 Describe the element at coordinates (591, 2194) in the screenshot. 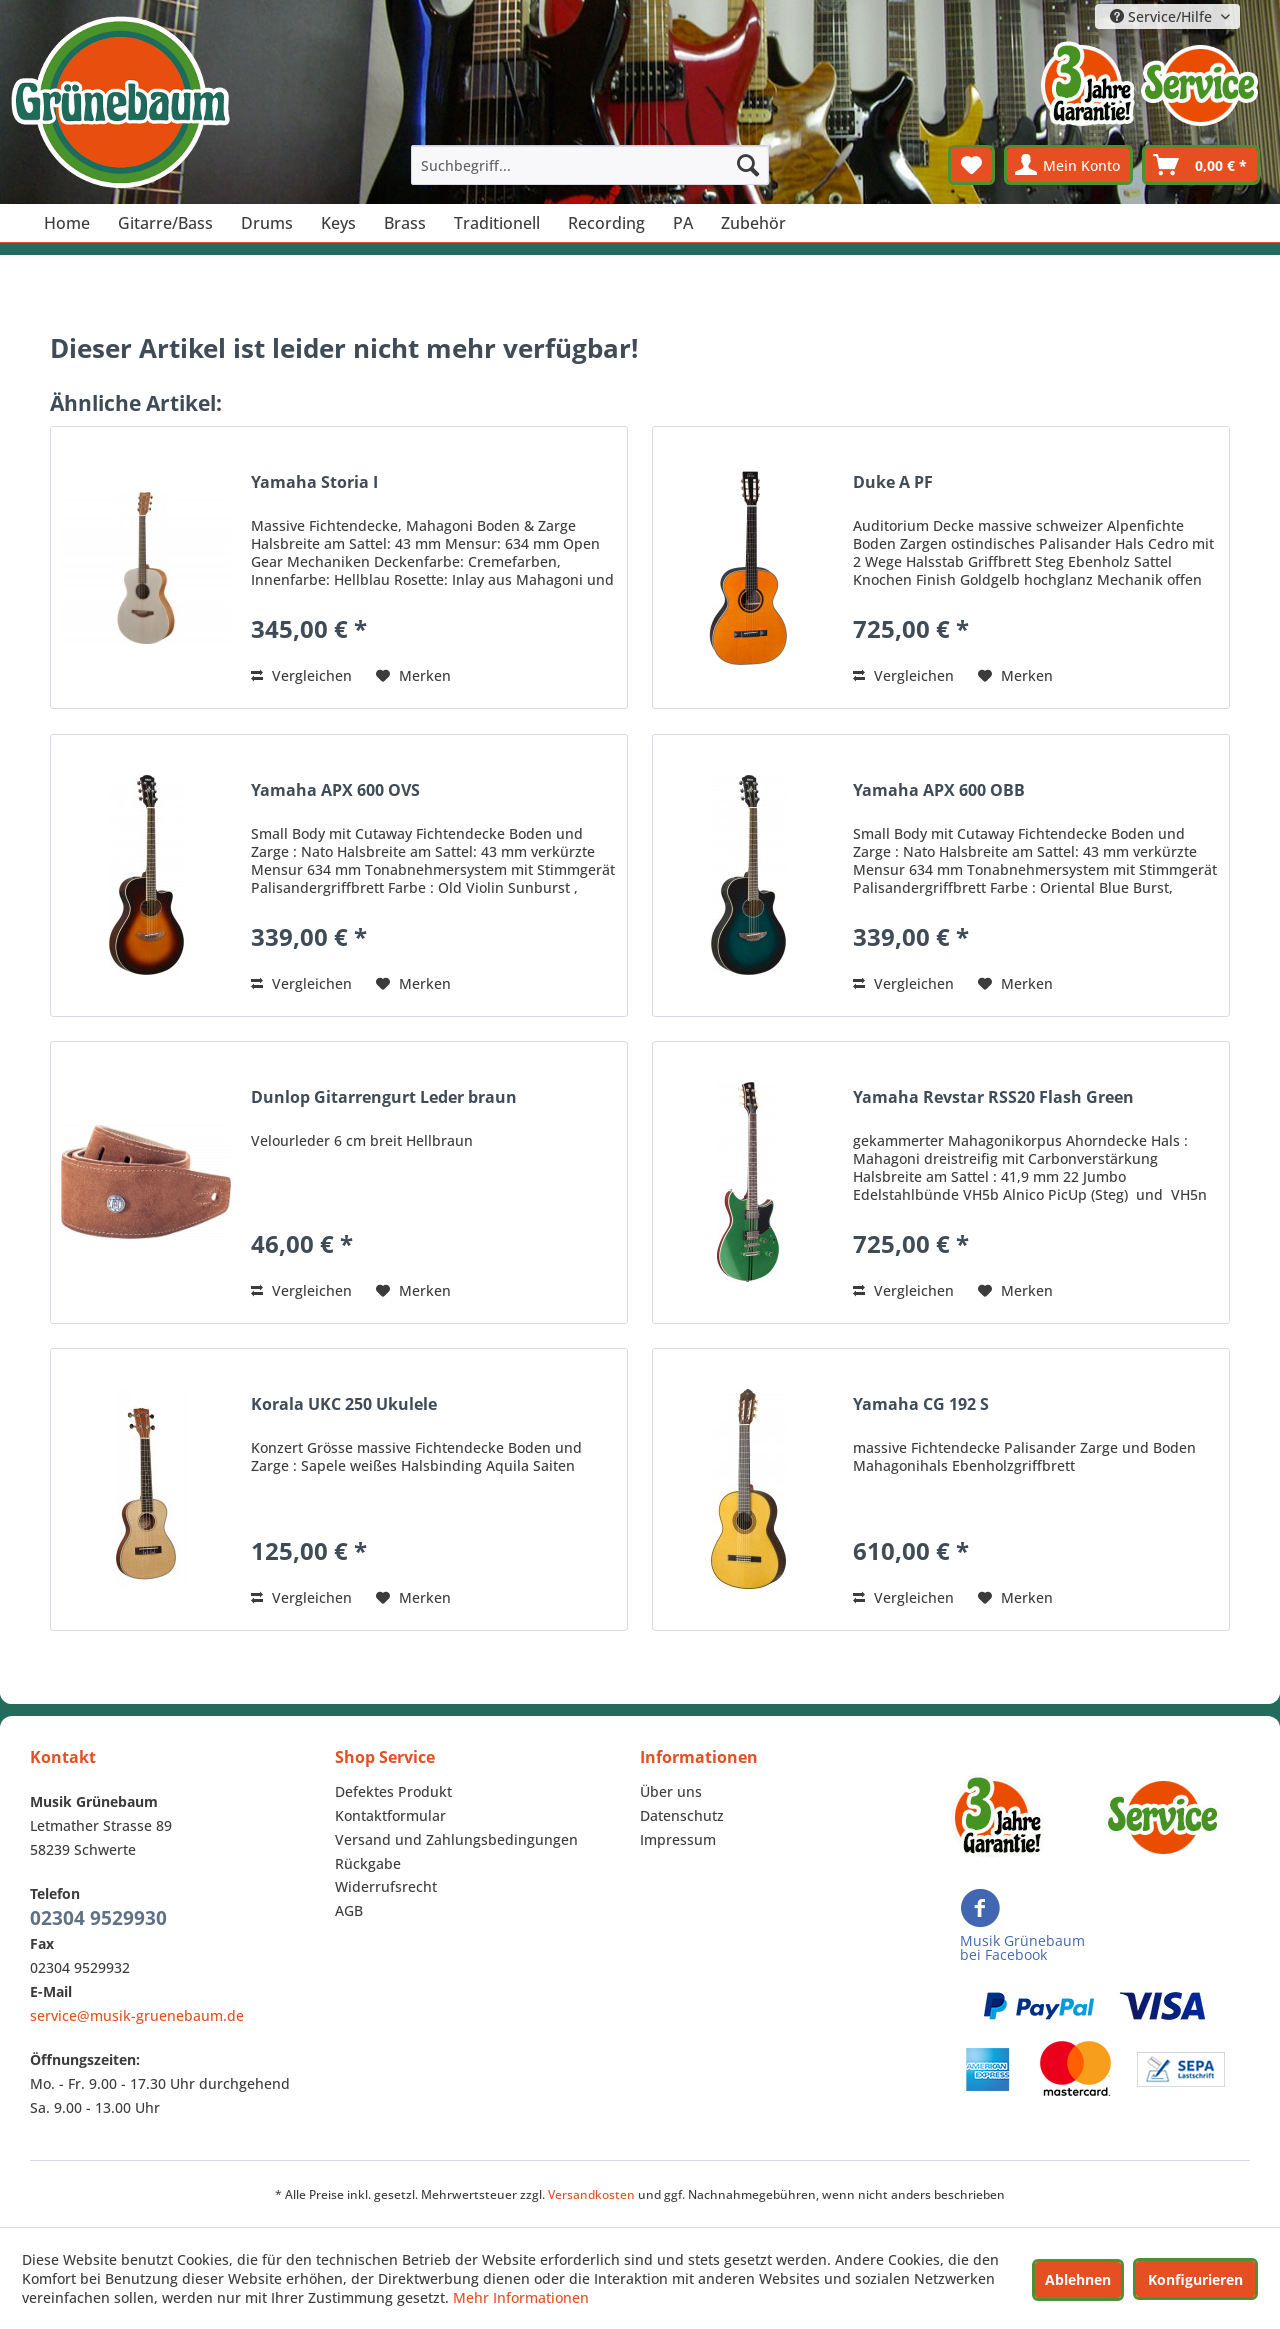

I see `Versandkosten` at that location.